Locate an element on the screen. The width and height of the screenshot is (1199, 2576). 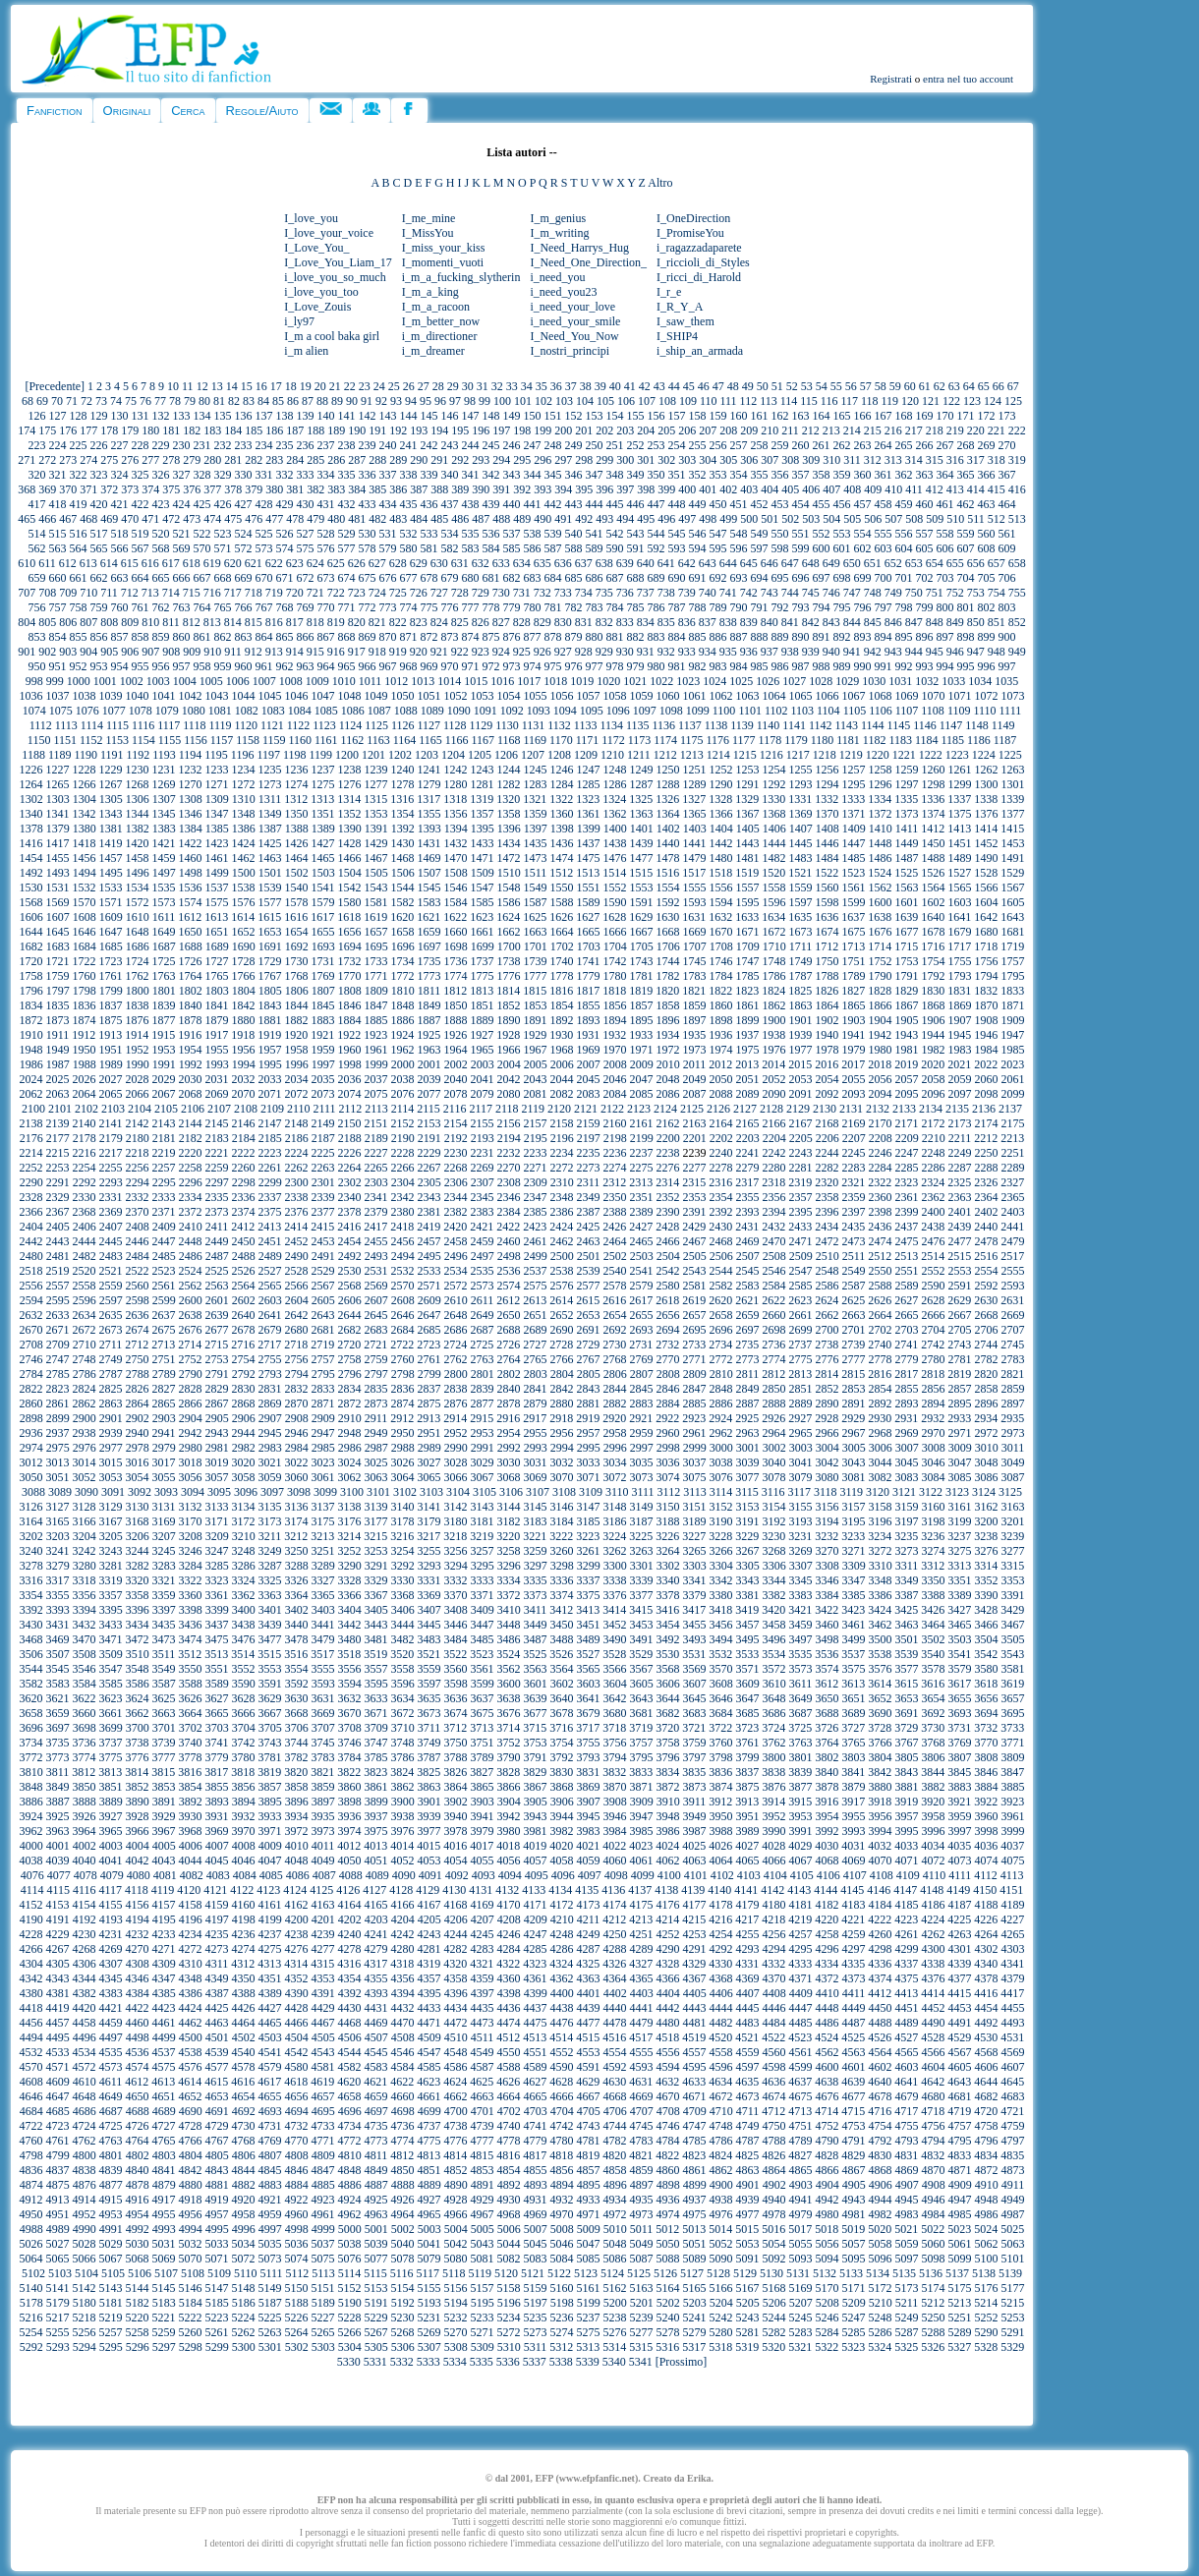
1006 is located at coordinates (238, 681).